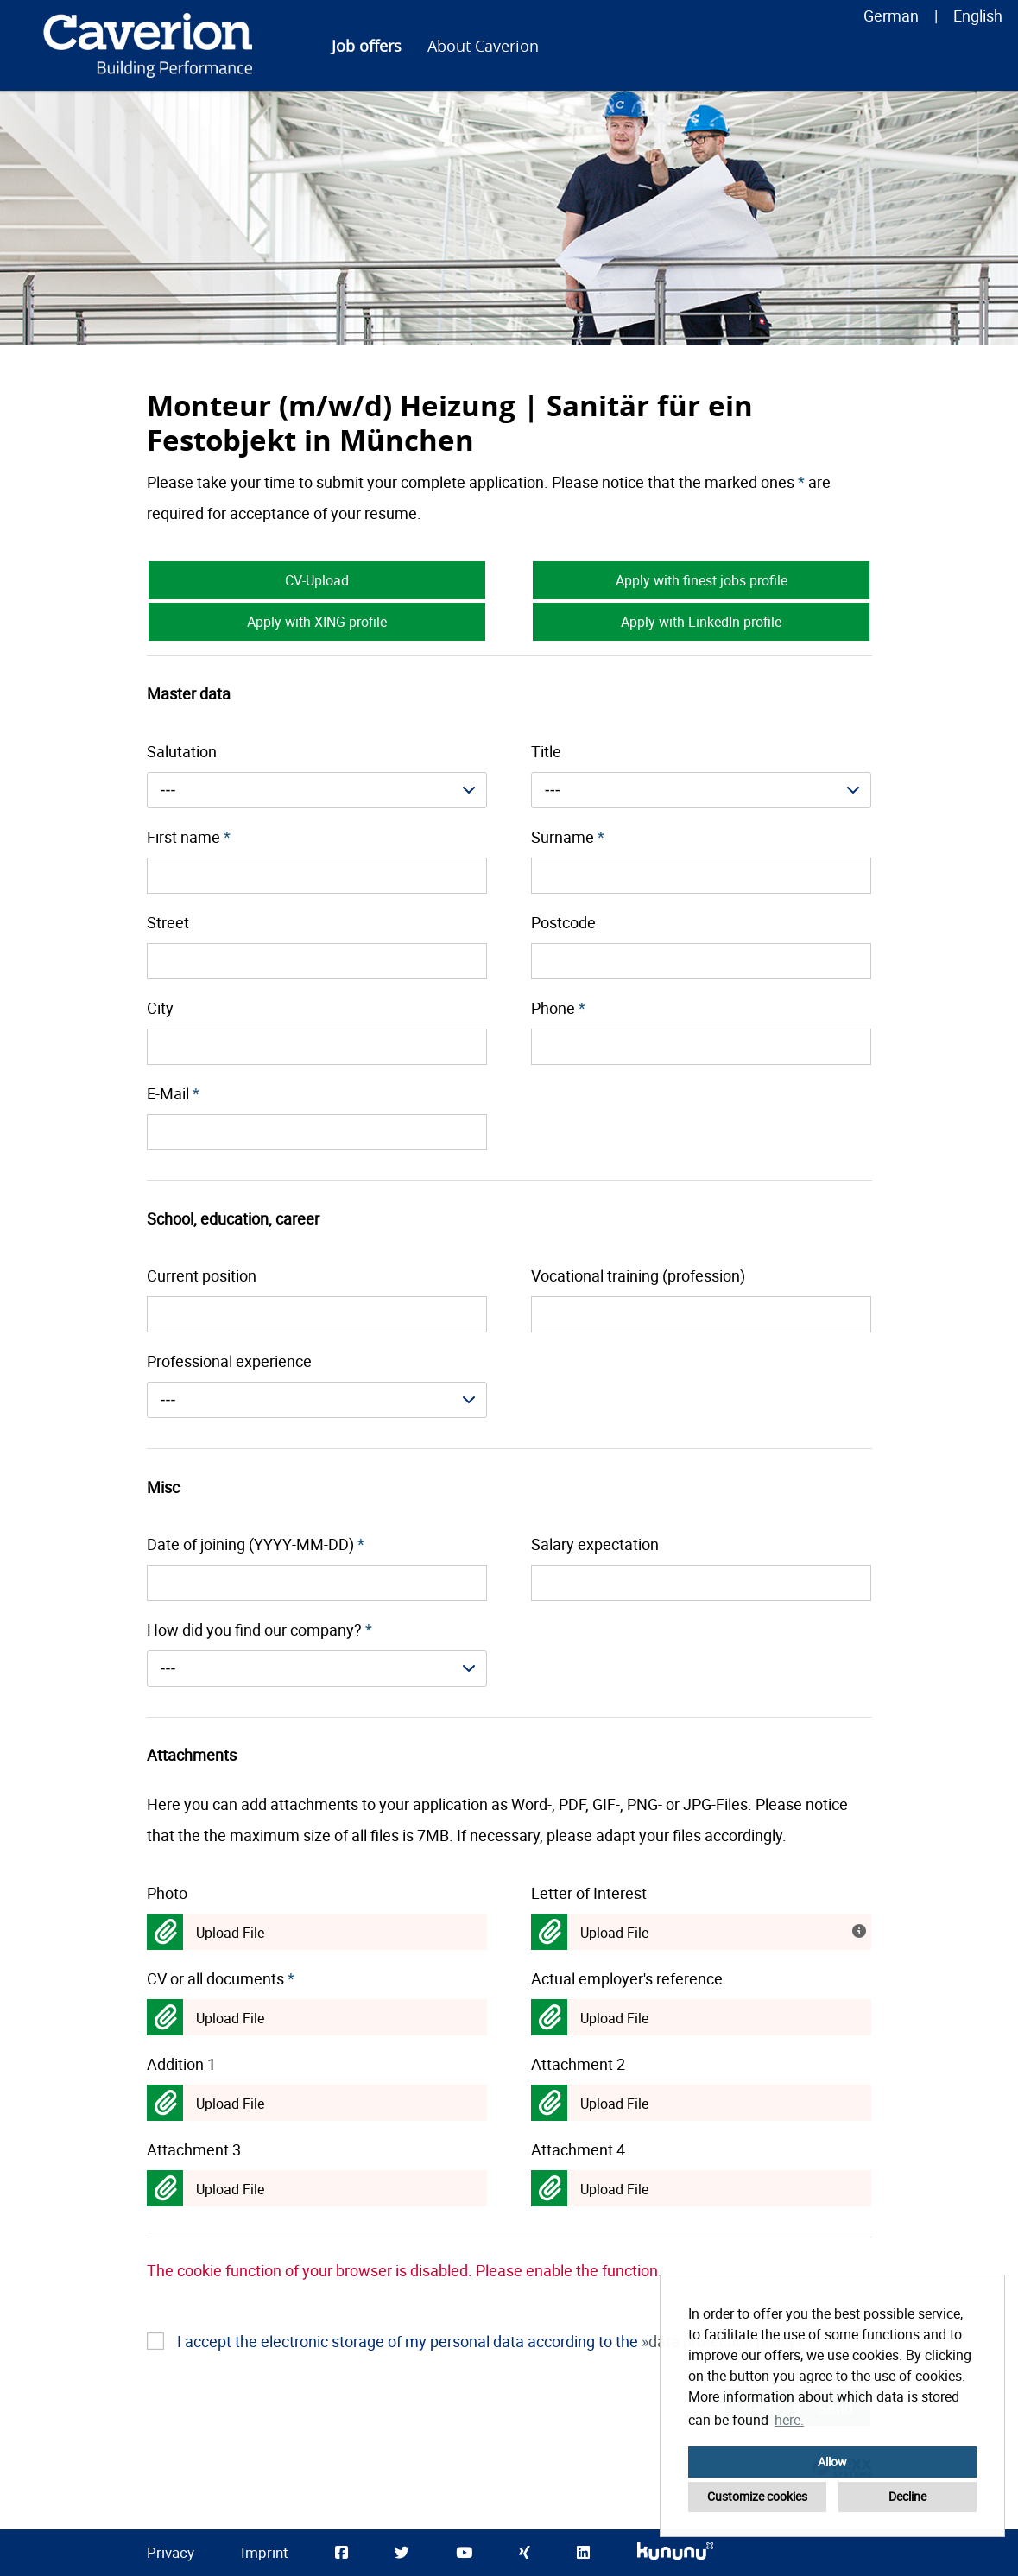 Image resolution: width=1018 pixels, height=2576 pixels. What do you see at coordinates (189, 836) in the screenshot?
I see `First name` at bounding box center [189, 836].